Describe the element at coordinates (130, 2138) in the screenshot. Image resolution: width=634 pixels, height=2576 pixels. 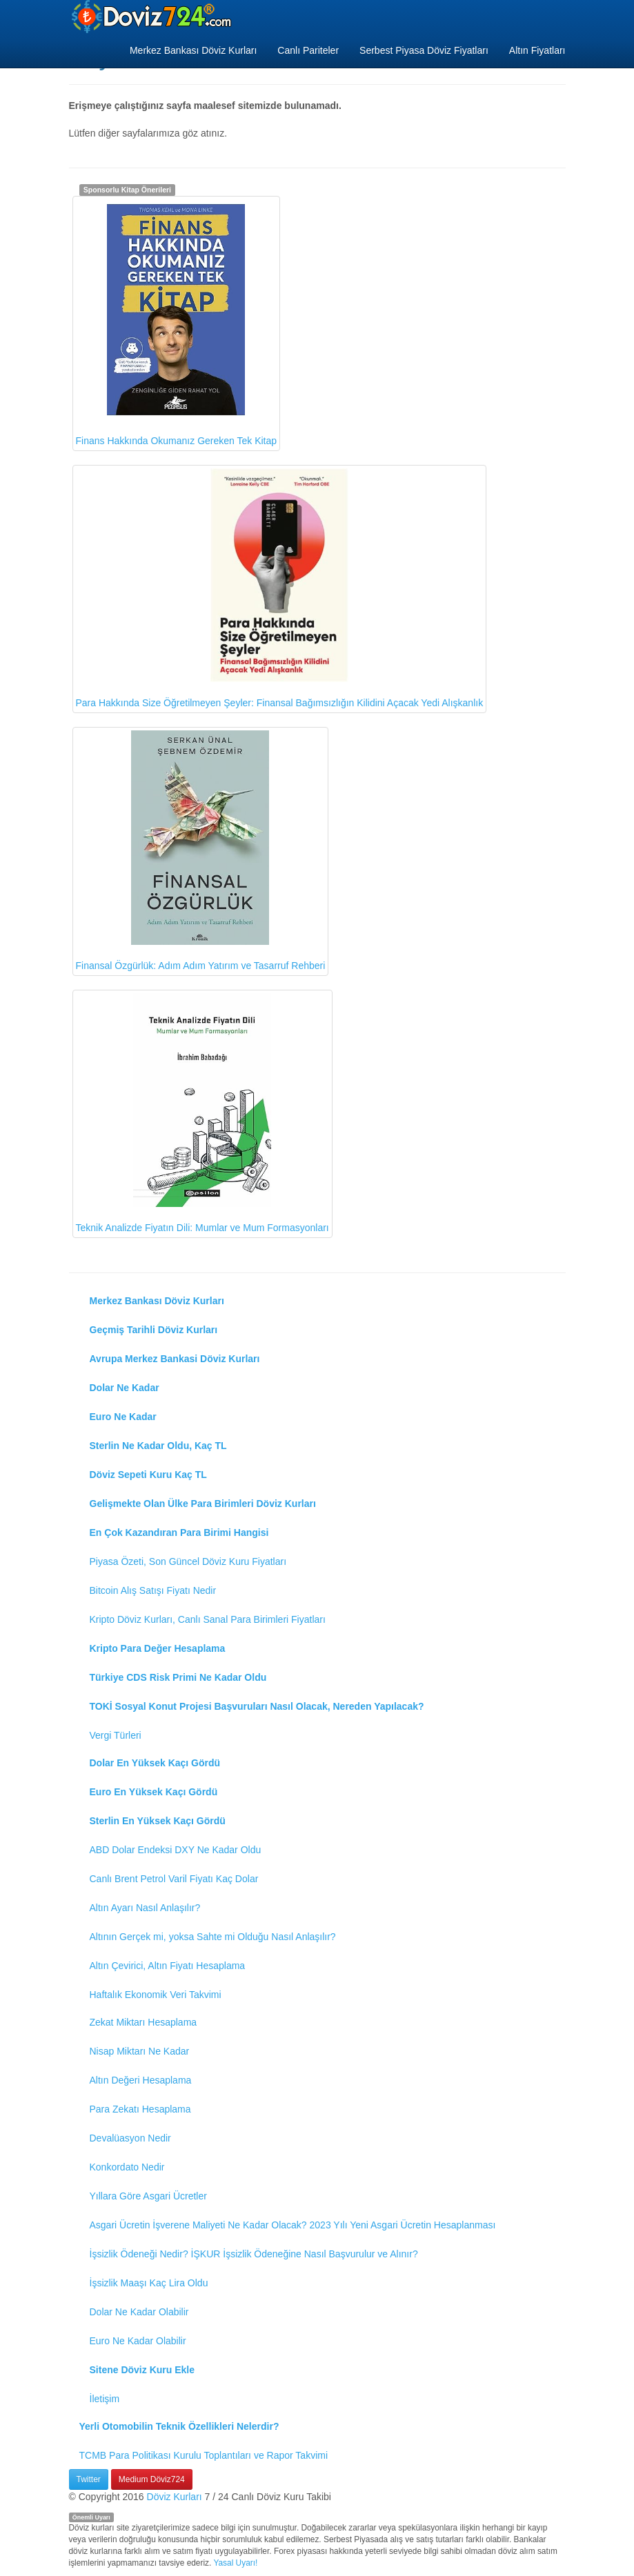
I see `Devalüasyon Nedir` at that location.